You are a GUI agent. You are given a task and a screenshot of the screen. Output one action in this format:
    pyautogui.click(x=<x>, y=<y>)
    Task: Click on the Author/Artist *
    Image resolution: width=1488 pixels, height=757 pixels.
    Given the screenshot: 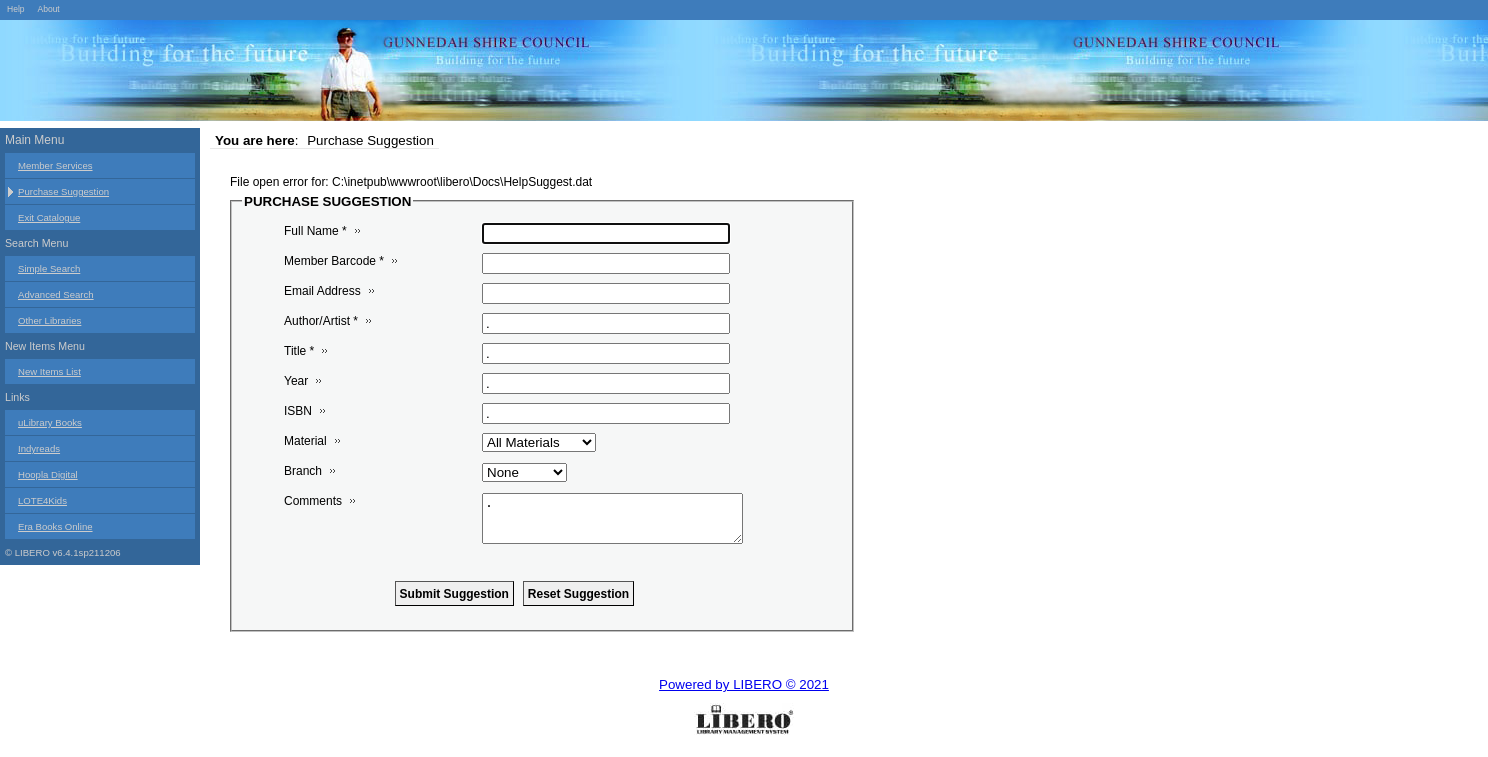 What is the action you would take?
    pyautogui.click(x=321, y=321)
    